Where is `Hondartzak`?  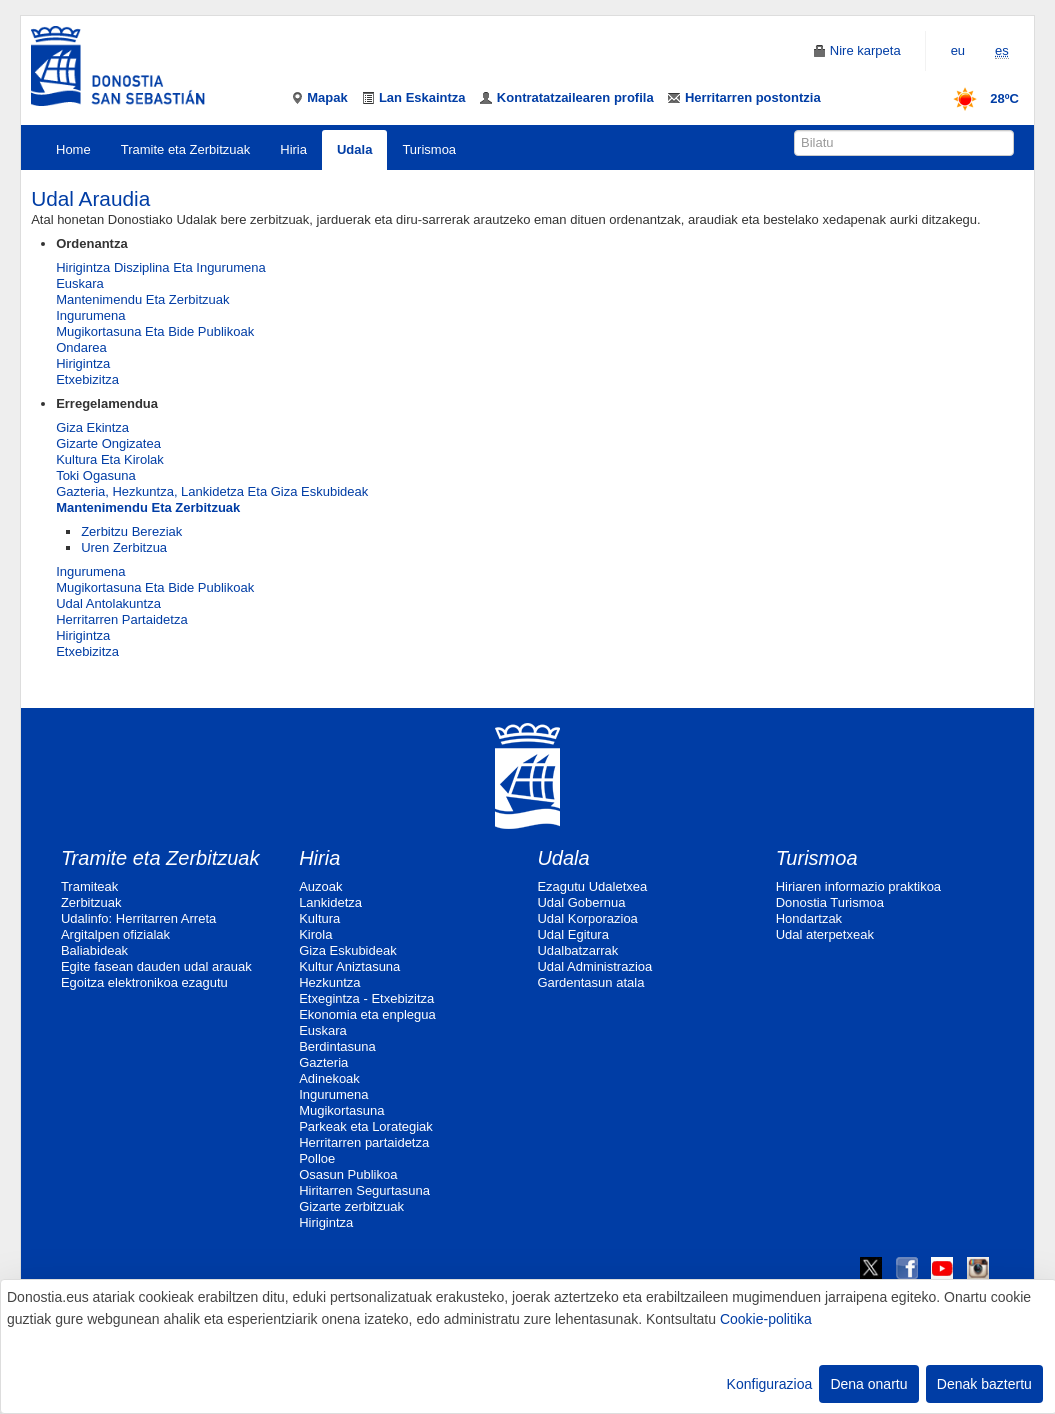 Hondartzak is located at coordinates (809, 918).